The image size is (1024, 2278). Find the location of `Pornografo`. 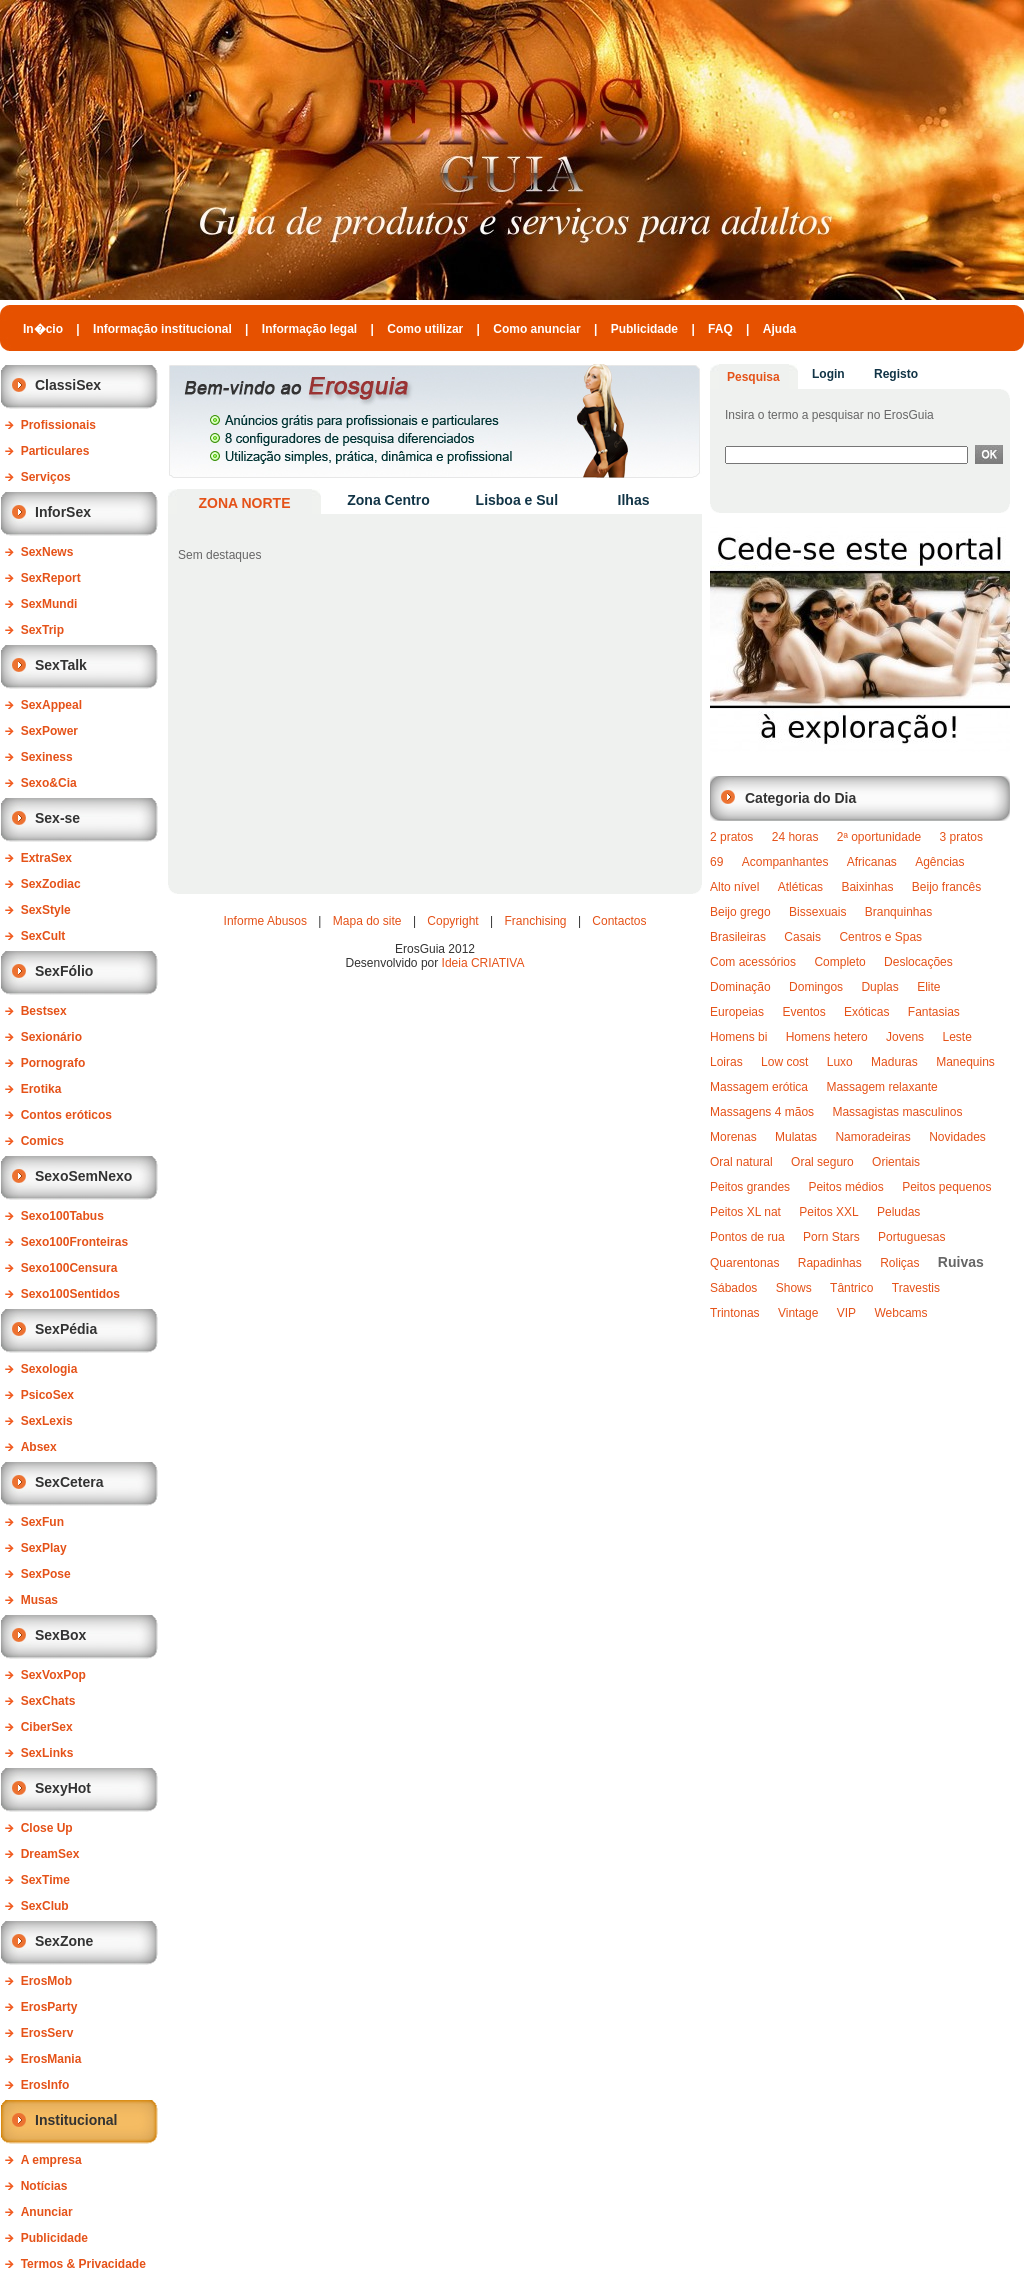

Pornografo is located at coordinates (53, 1063).